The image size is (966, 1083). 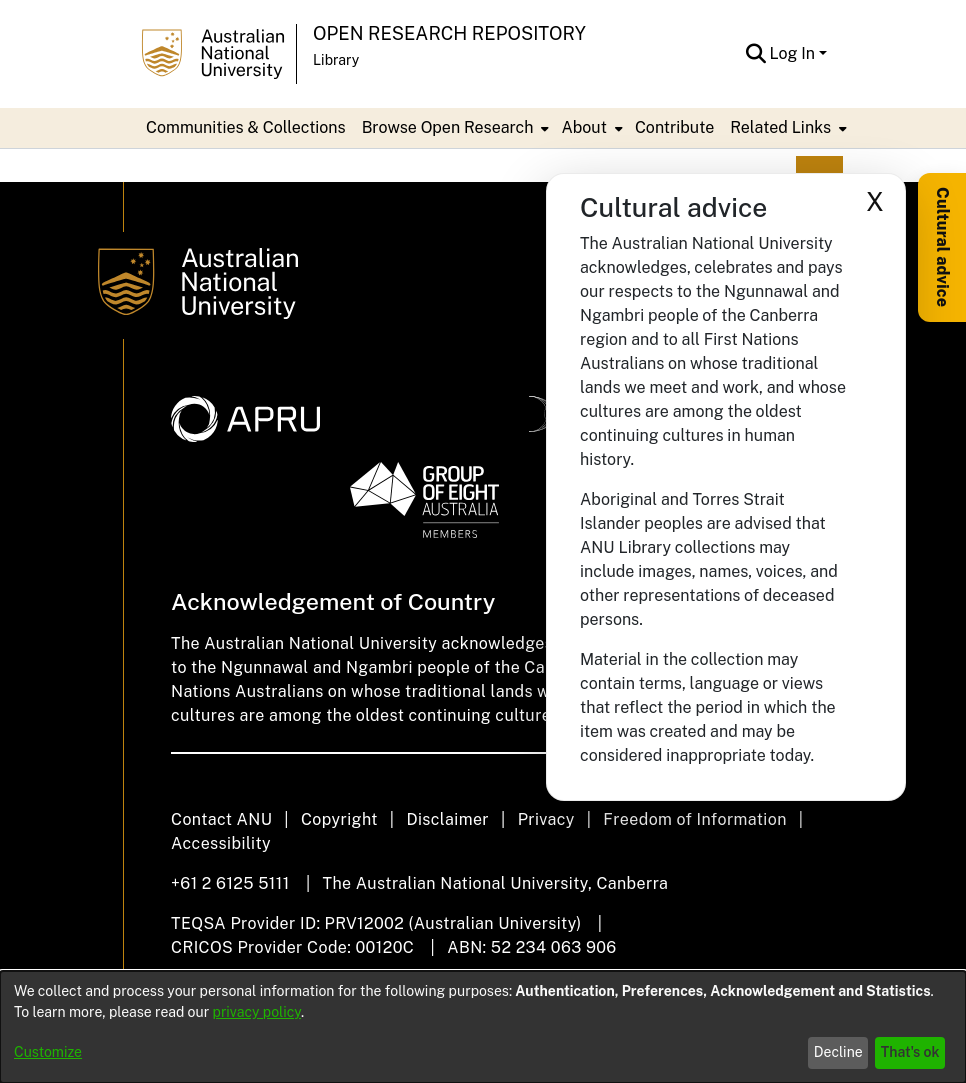 I want to click on Related Links [button], so click(x=780, y=127).